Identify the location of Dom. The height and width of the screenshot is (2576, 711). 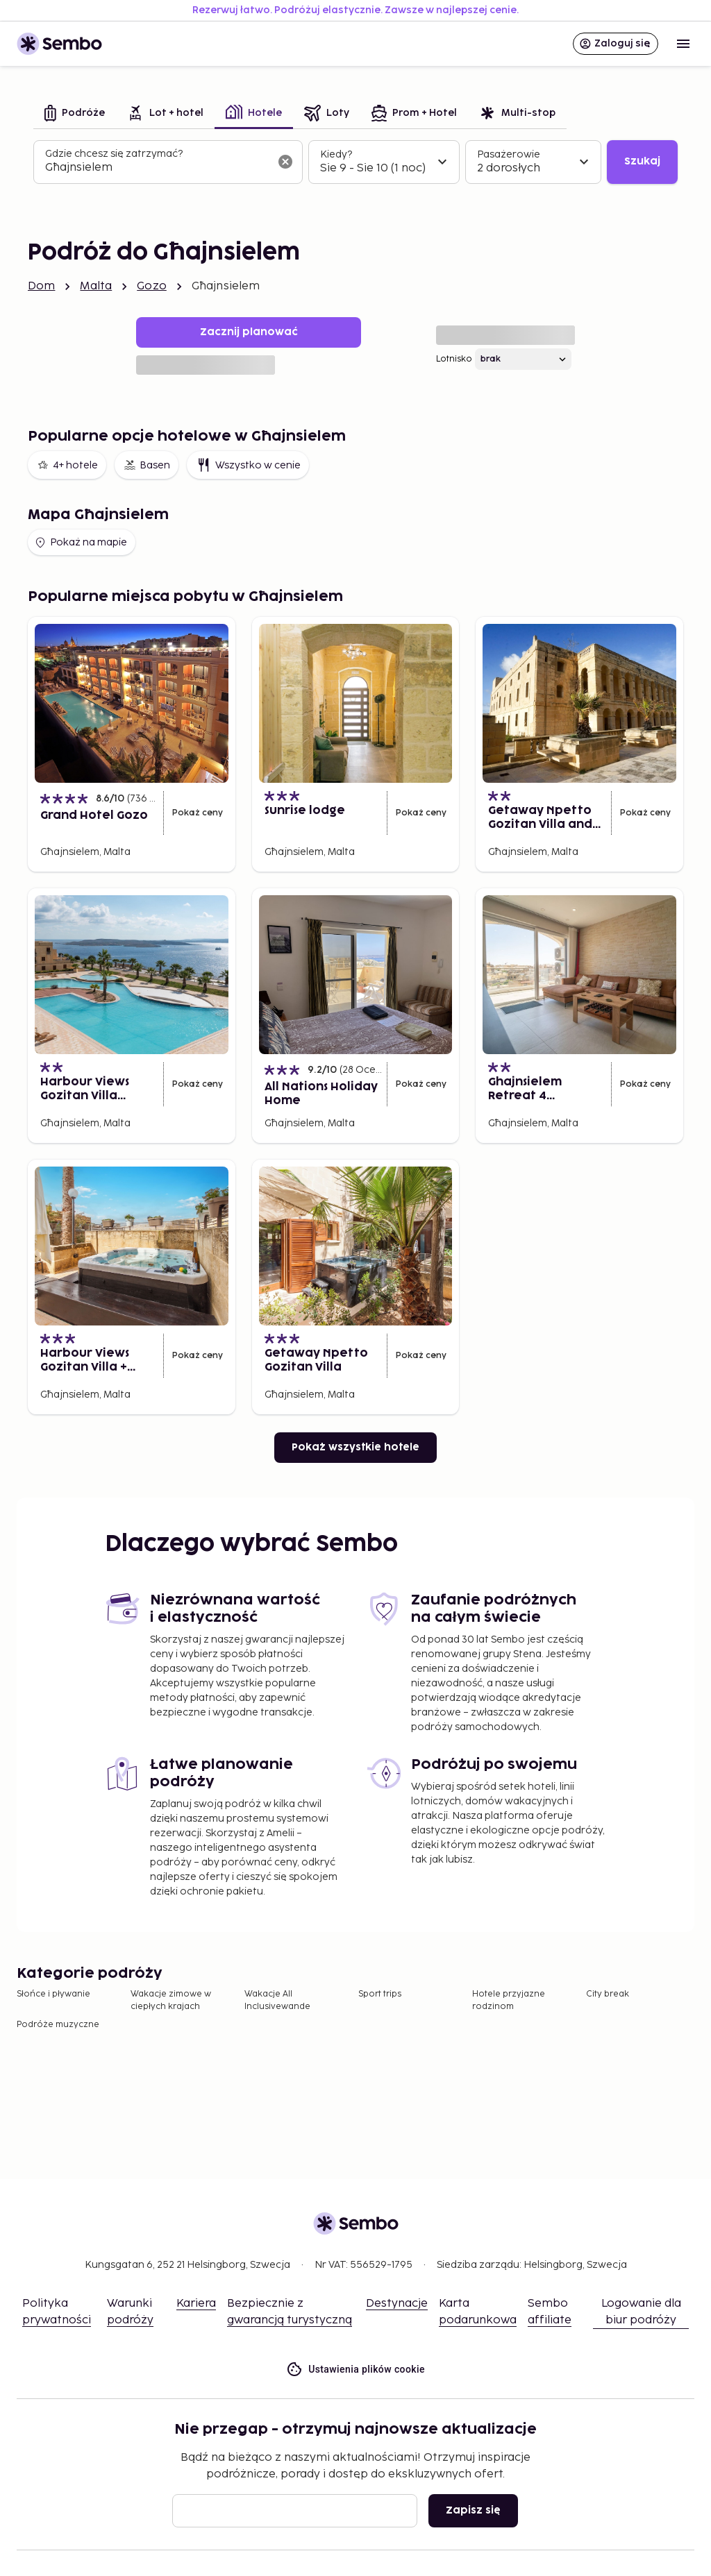
(41, 286).